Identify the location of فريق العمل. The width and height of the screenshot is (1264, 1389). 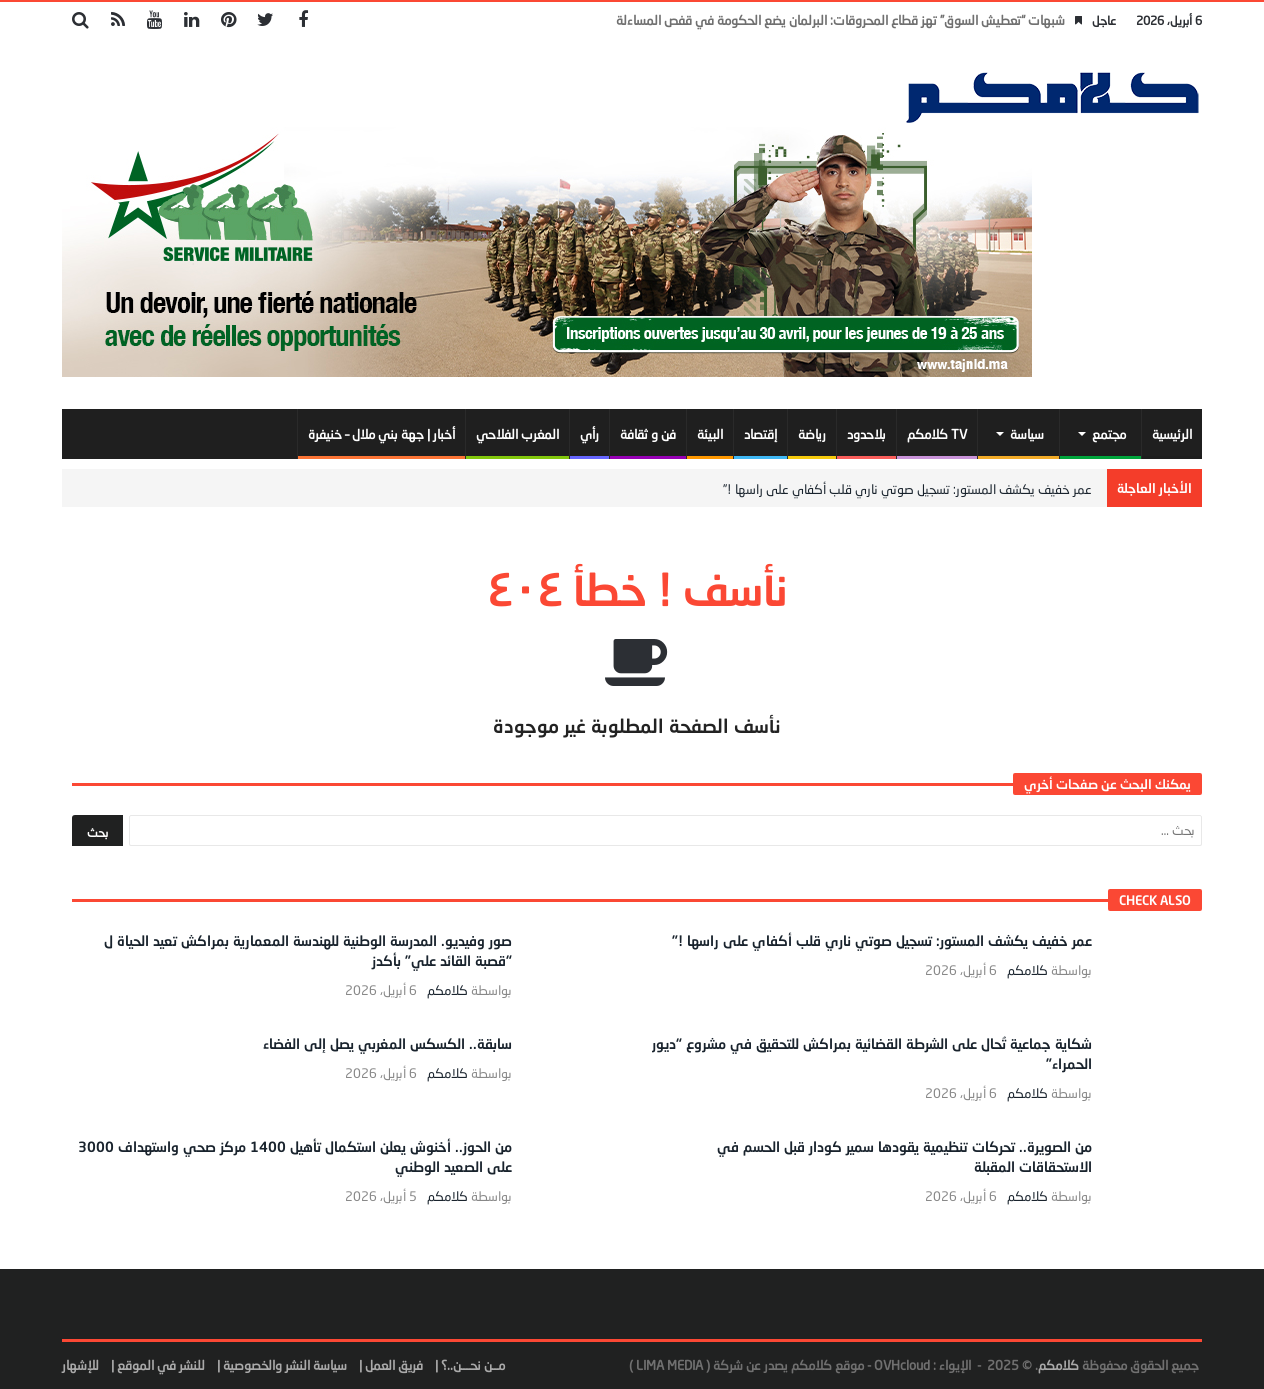
(394, 1365).